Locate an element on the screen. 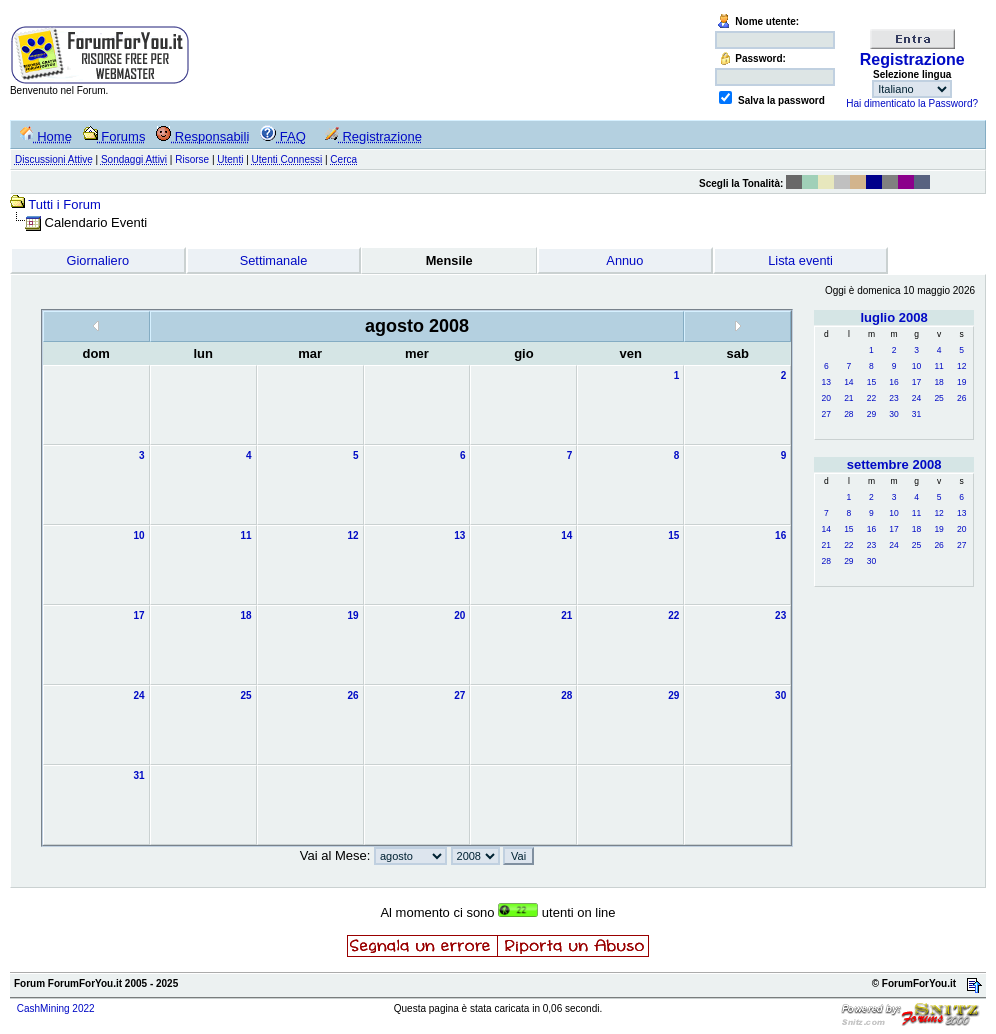 The width and height of the screenshot is (996, 1034). 30 is located at coordinates (893, 414).